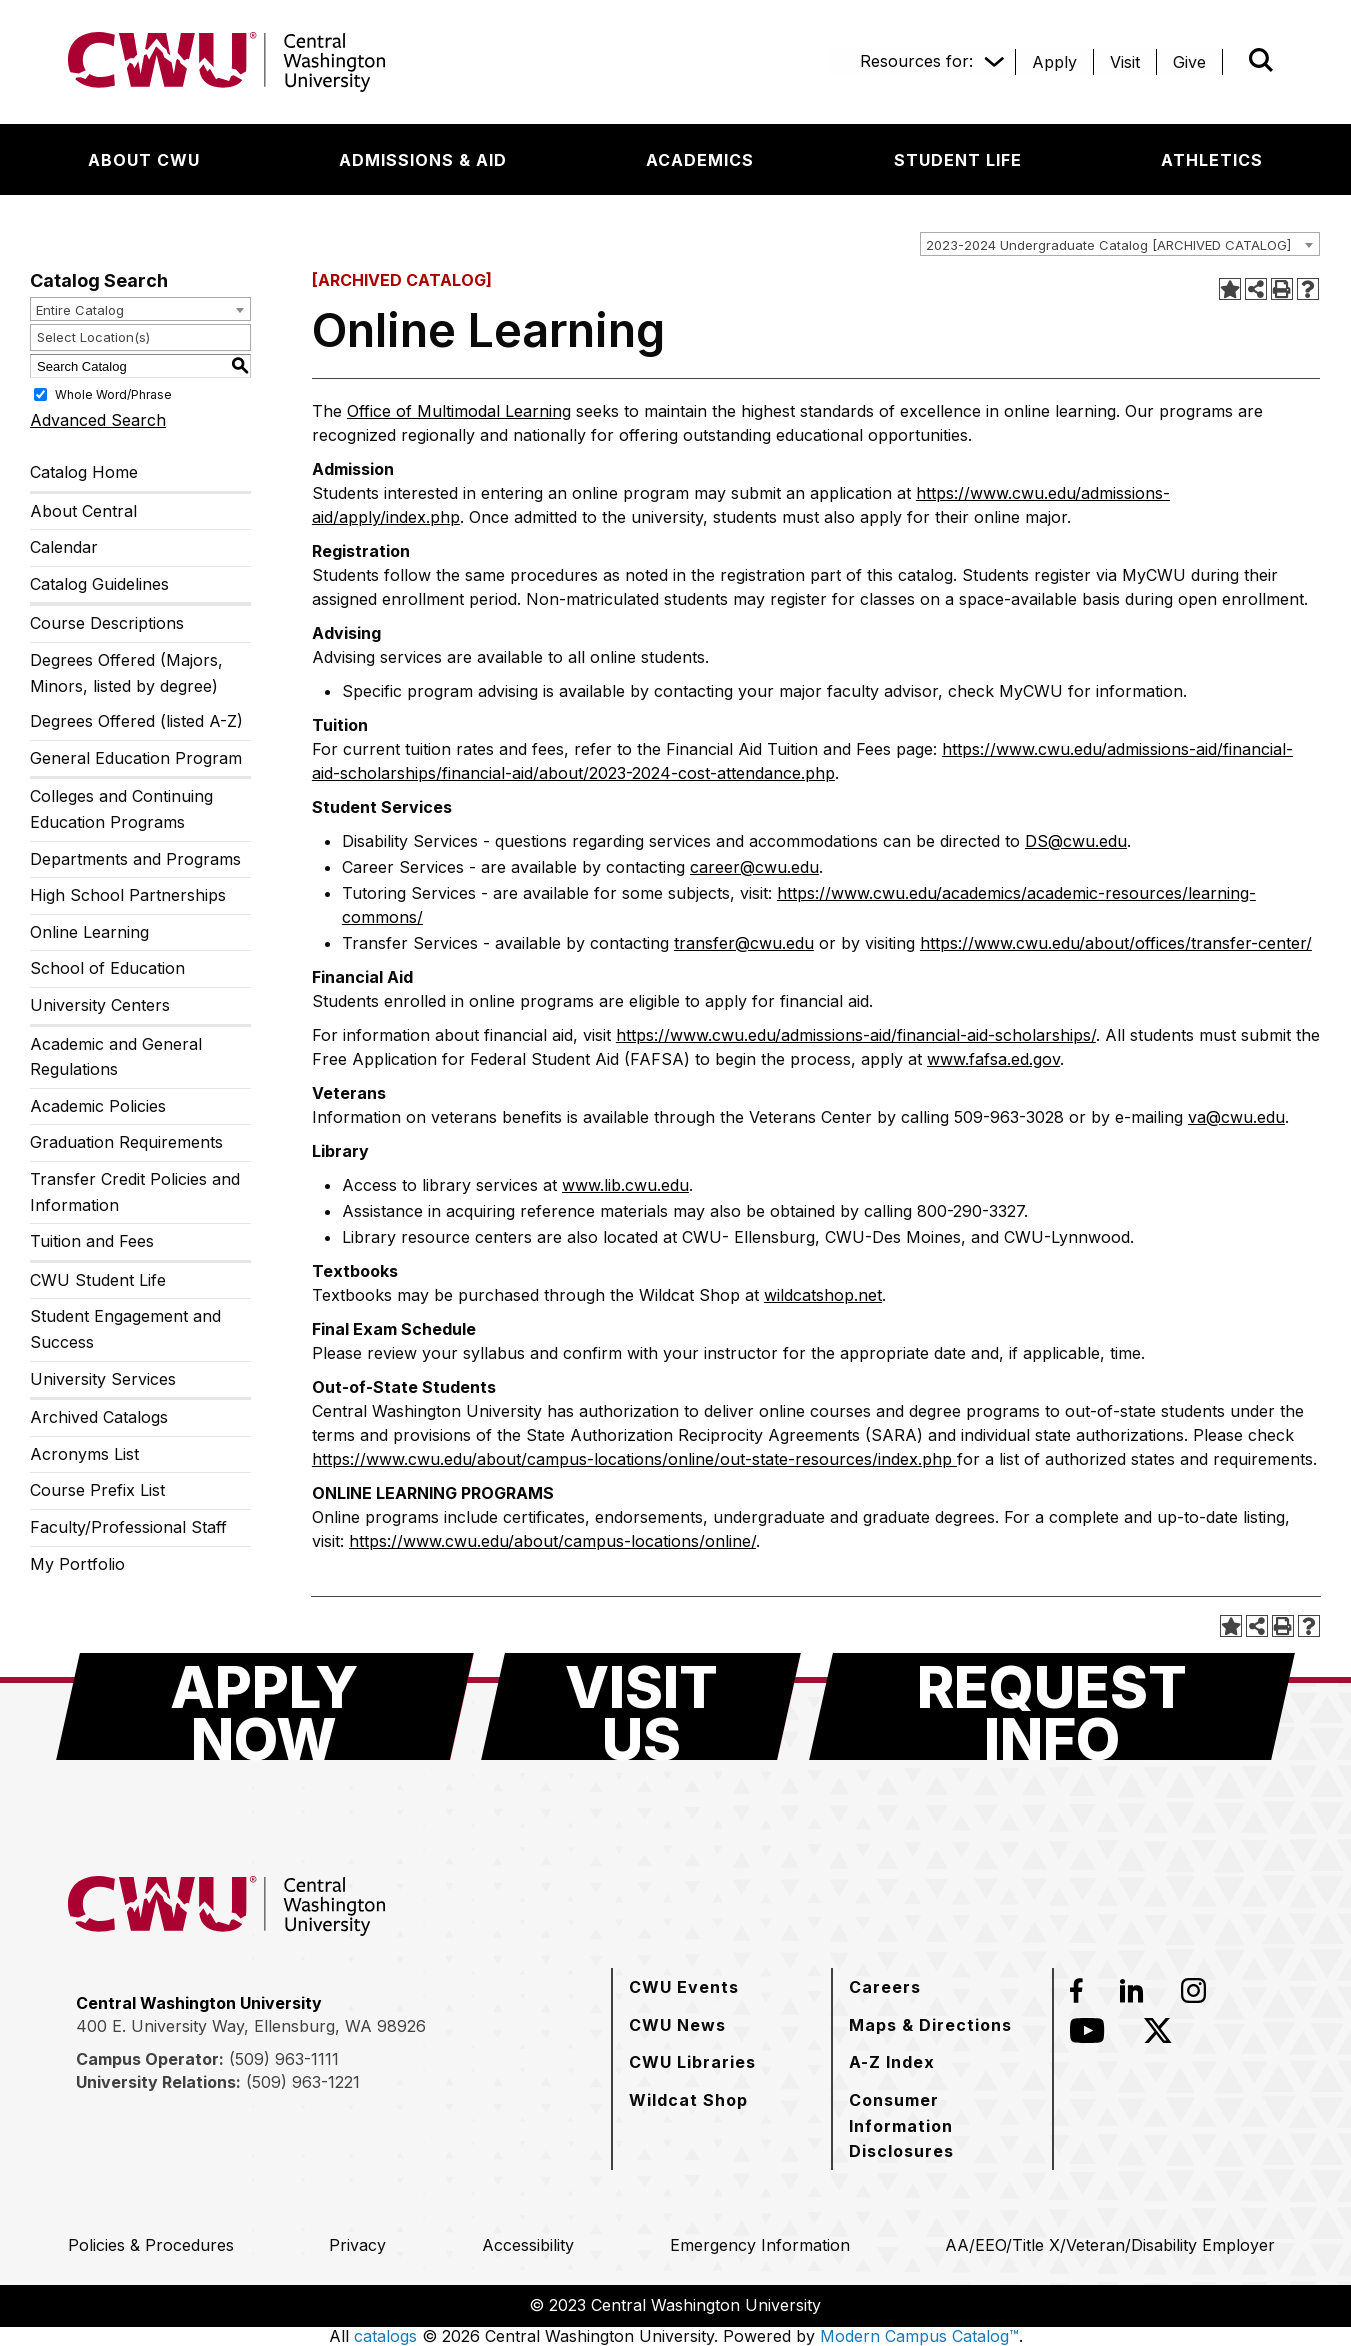 The width and height of the screenshot is (1351, 2346). What do you see at coordinates (754, 867) in the screenshot?
I see `career@cwu.edu` at bounding box center [754, 867].